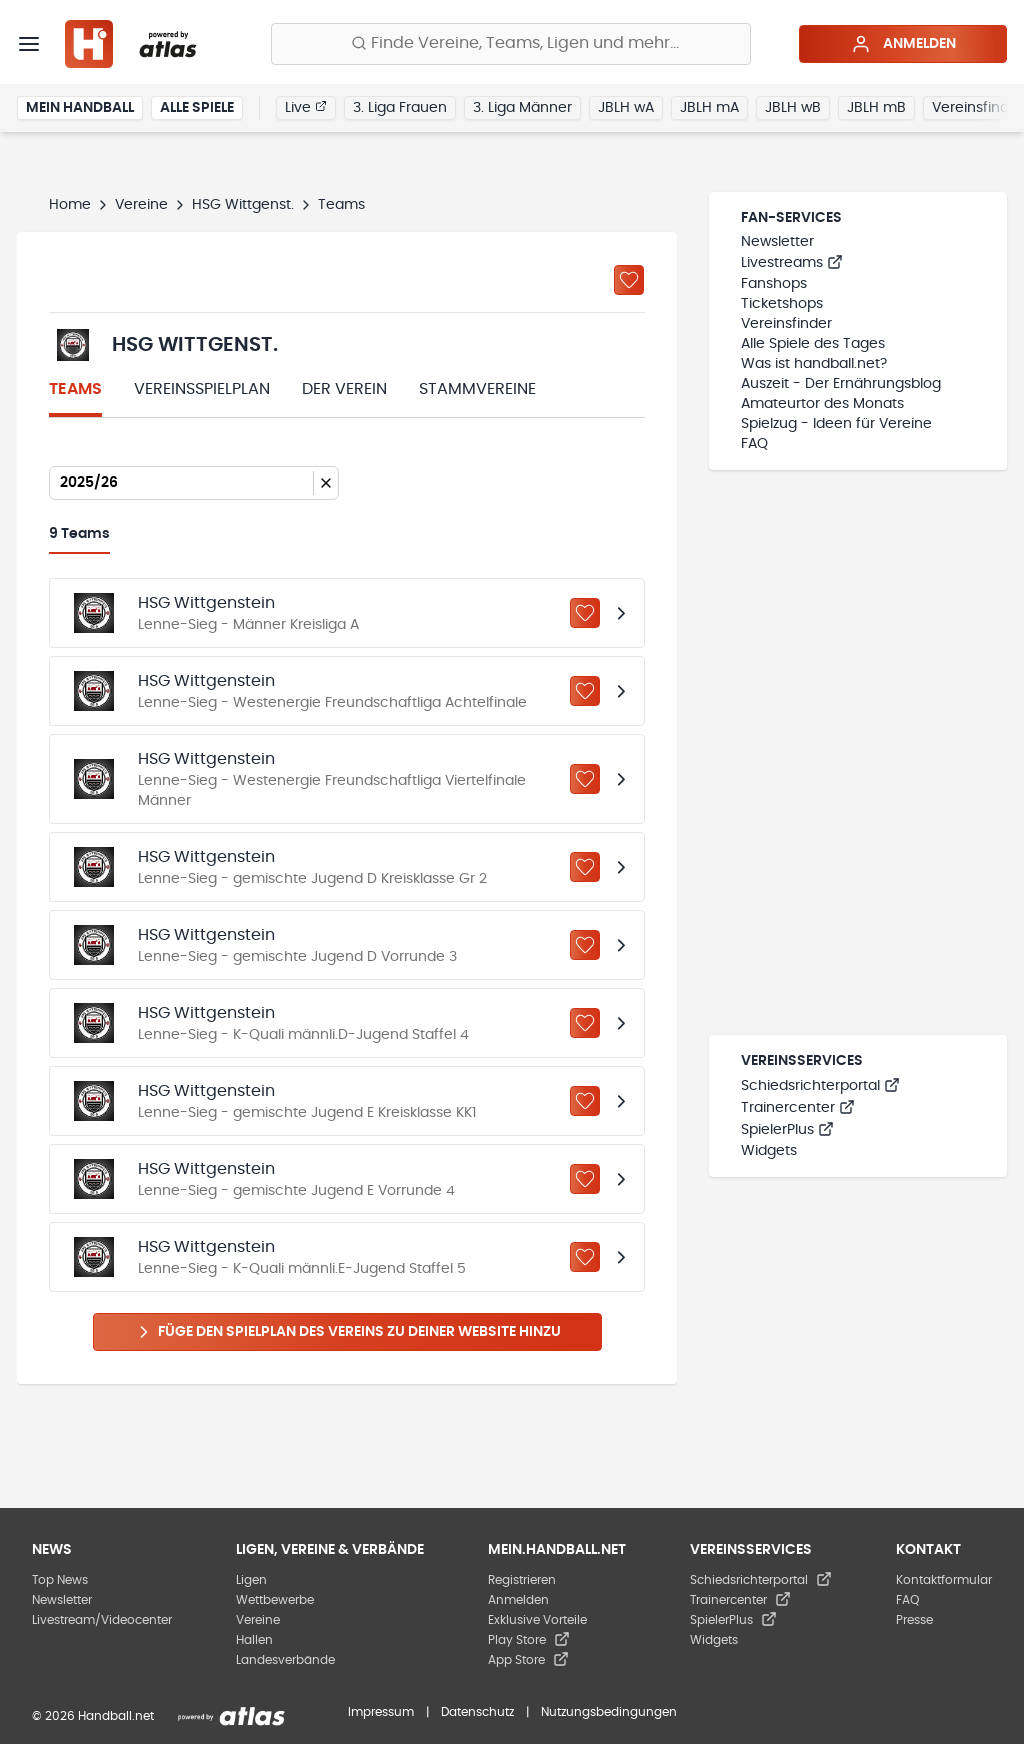 The width and height of the screenshot is (1024, 1744). What do you see at coordinates (820, 1086) in the screenshot?
I see `Schiedsrichterportal` at bounding box center [820, 1086].